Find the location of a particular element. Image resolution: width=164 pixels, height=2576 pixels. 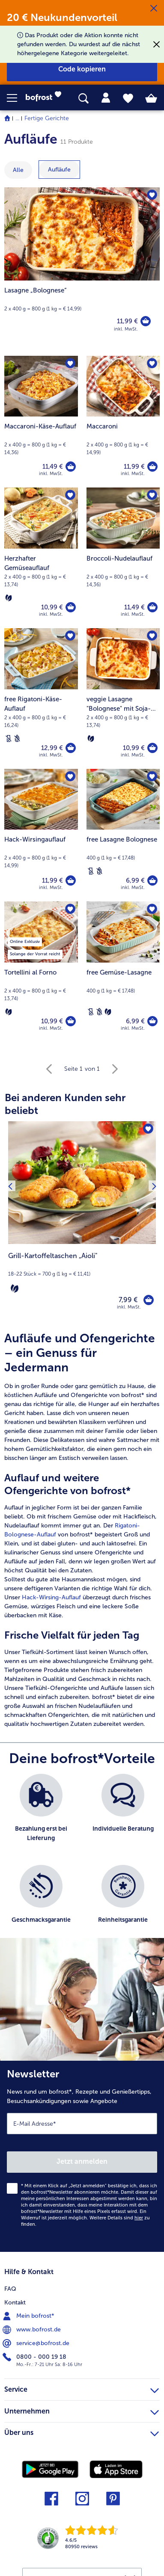

[free Lasagne Bolognese befindet sich nicht auf der Merkliste. Klicke, um es zur Merkliste hinzuzufügen.] is located at coordinates (152, 776).